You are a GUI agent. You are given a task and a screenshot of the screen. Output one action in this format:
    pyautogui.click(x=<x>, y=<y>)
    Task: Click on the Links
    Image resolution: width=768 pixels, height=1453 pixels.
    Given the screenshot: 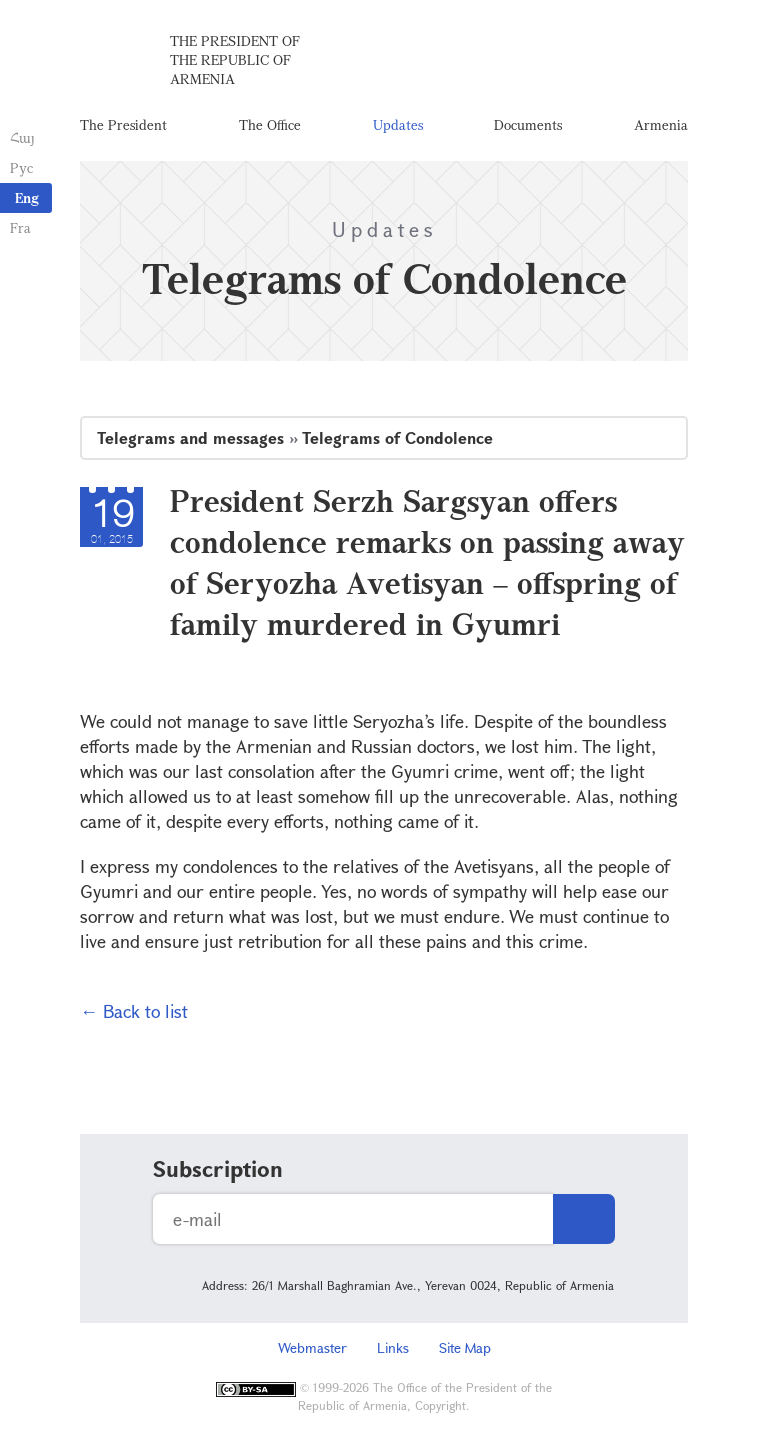 What is the action you would take?
    pyautogui.click(x=393, y=1347)
    